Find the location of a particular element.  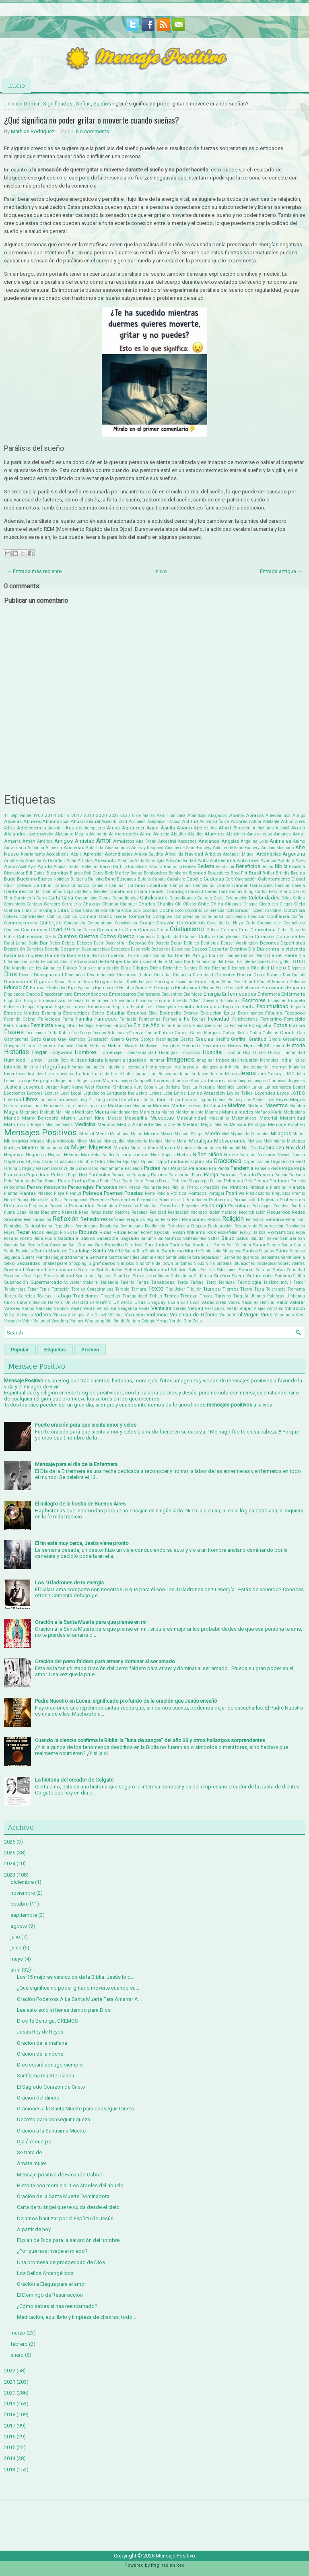

Reir is located at coordinates (176, 1219).